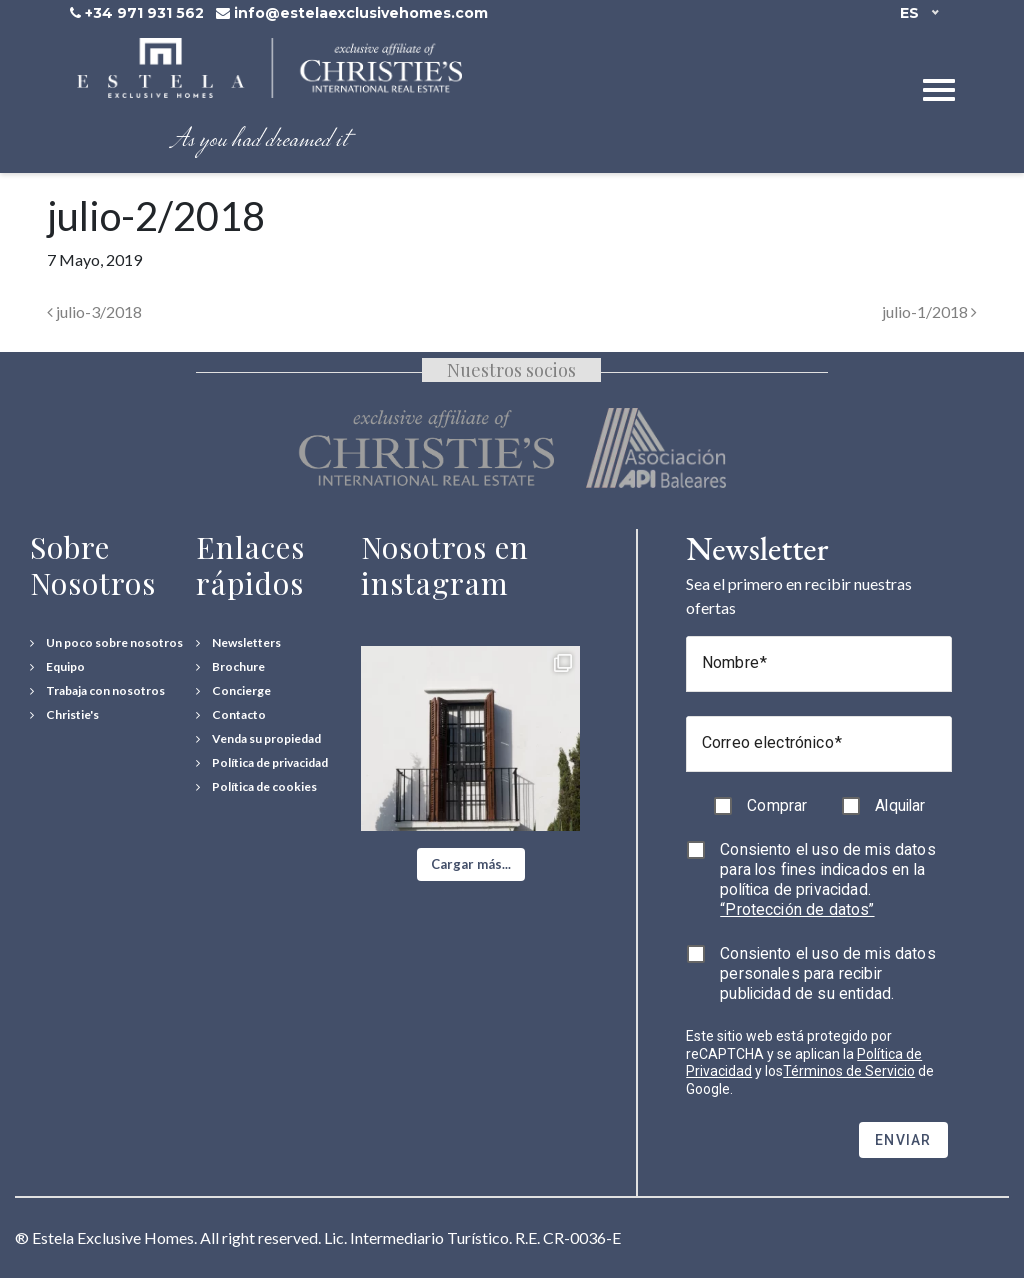 The width and height of the screenshot is (1024, 1278). Describe the element at coordinates (900, 805) in the screenshot. I see `Alquilar` at that location.